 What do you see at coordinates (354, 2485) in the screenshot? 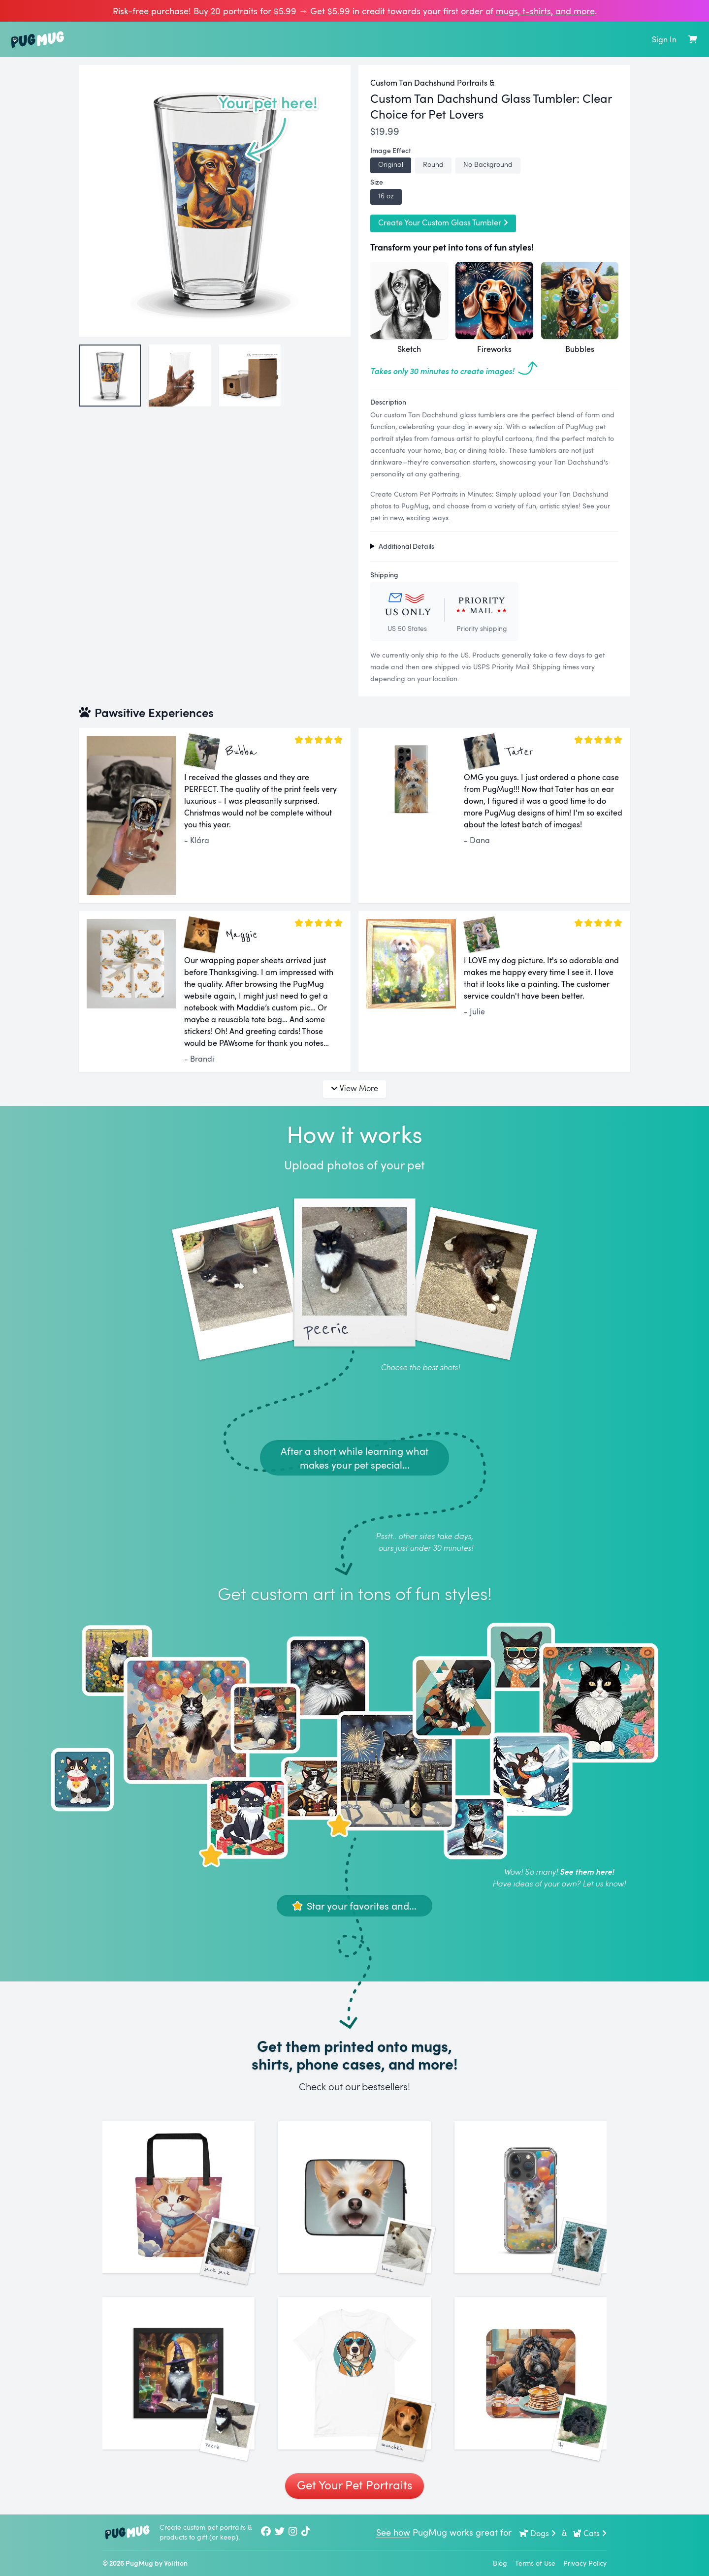
I see `Get Your Pet Portraits` at bounding box center [354, 2485].